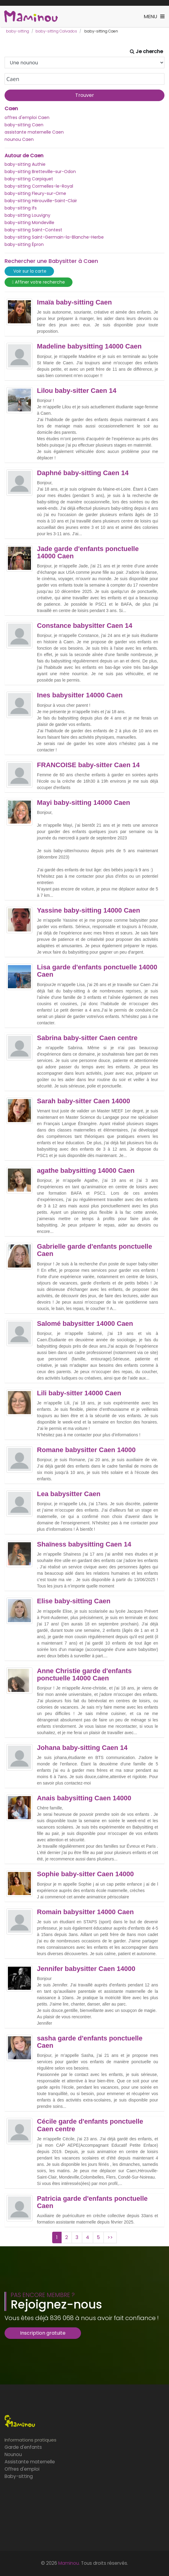  I want to click on baby-sitting Fleury-sur-Orne, so click(35, 193).